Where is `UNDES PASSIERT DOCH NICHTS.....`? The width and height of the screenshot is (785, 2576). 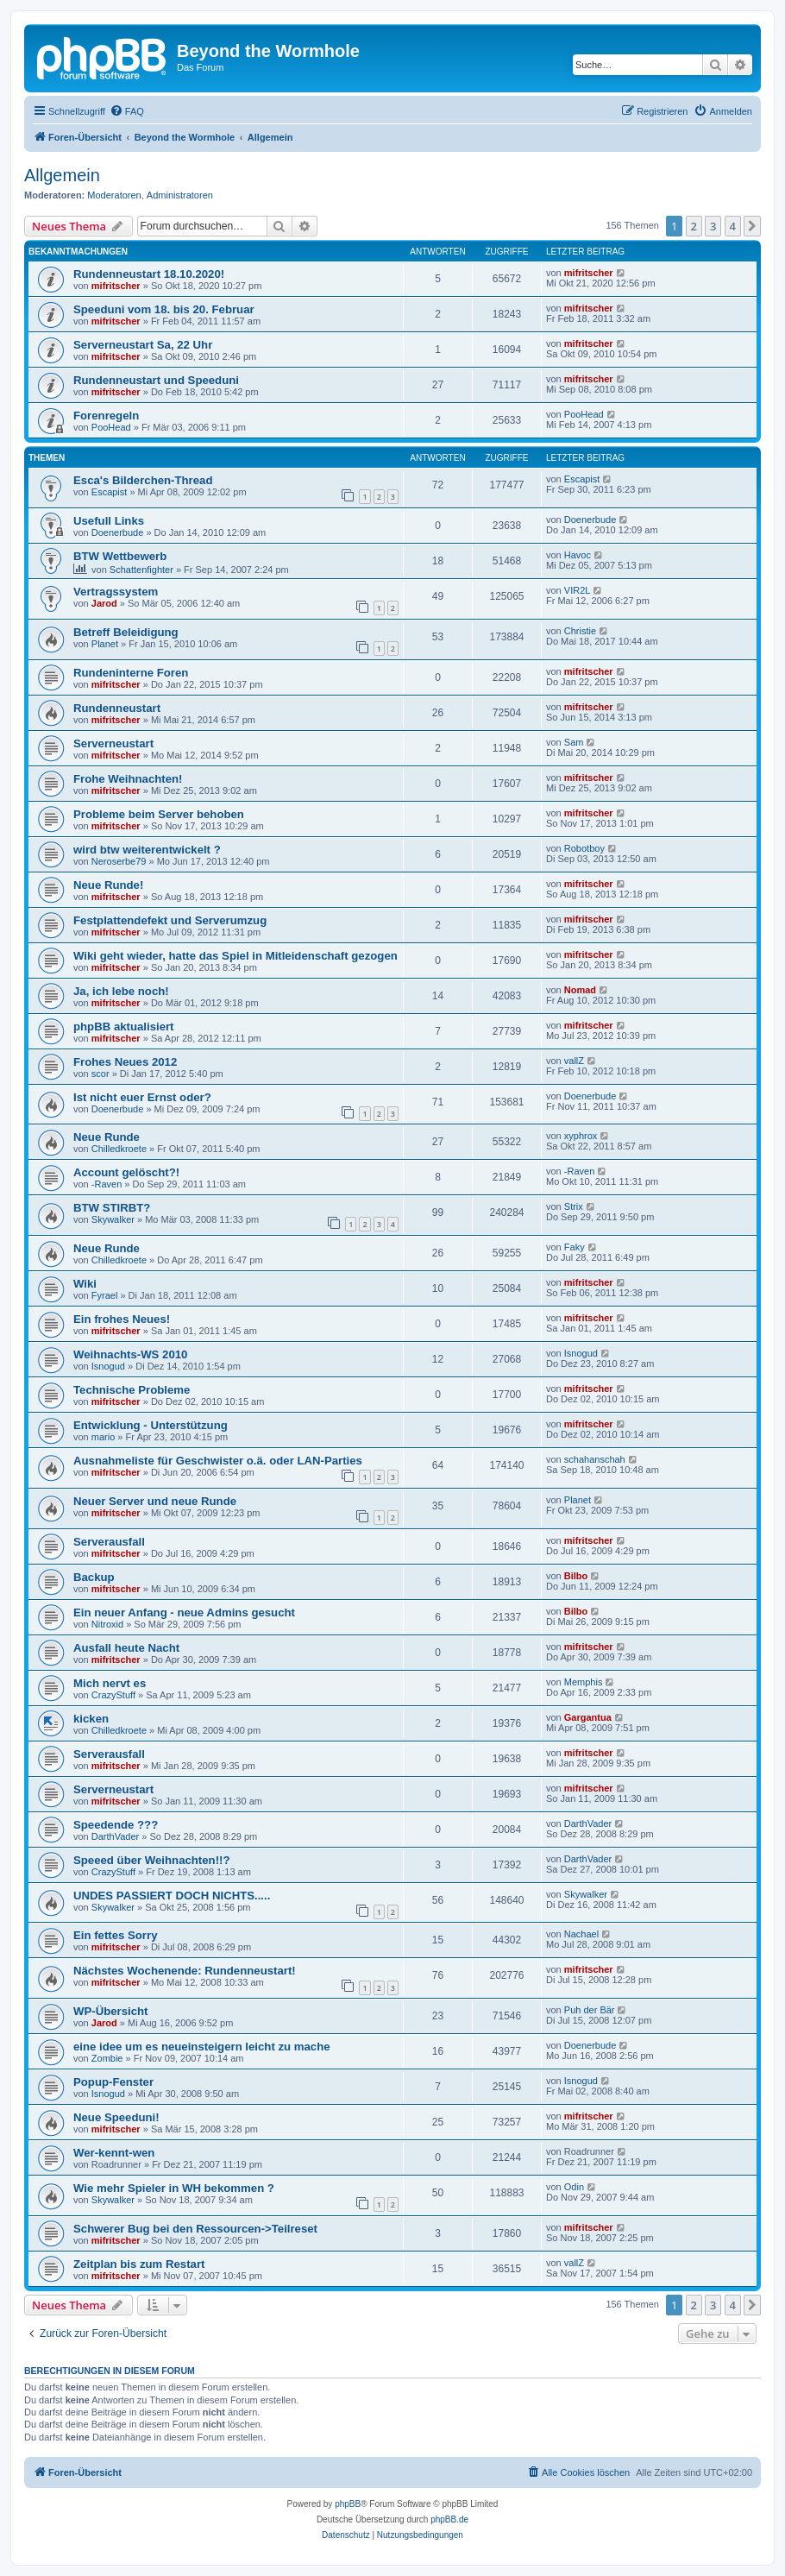 UNDES PASSIERT DOCH NICHTS..... is located at coordinates (171, 1895).